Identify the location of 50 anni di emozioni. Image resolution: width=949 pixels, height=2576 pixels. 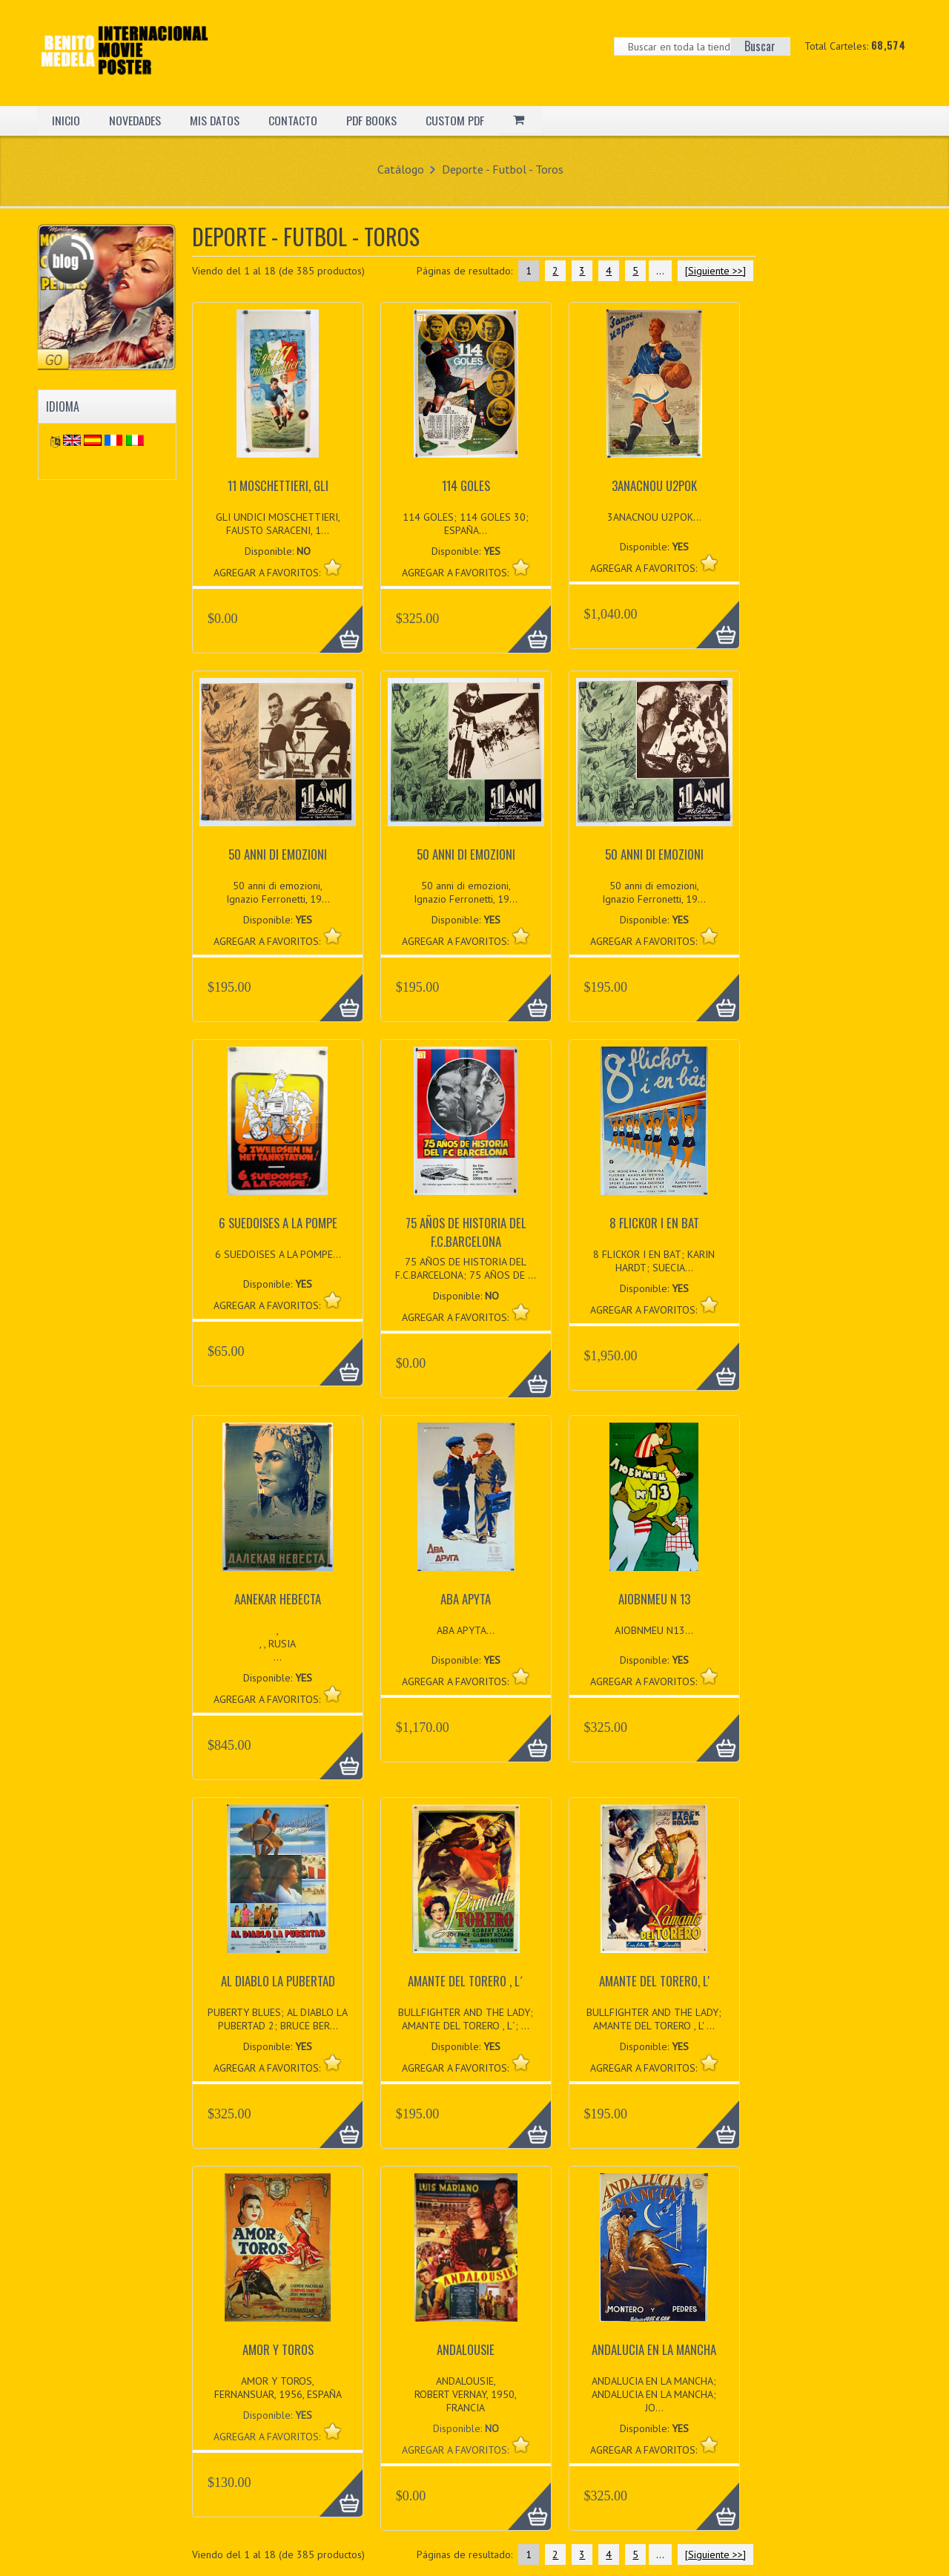
(277, 854).